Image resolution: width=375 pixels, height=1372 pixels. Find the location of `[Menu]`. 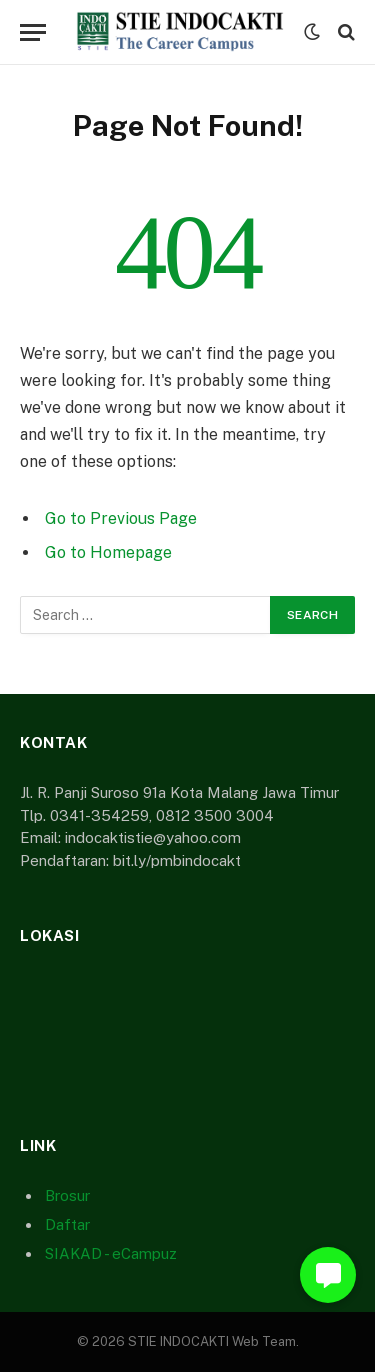

[Menu] is located at coordinates (33, 32).